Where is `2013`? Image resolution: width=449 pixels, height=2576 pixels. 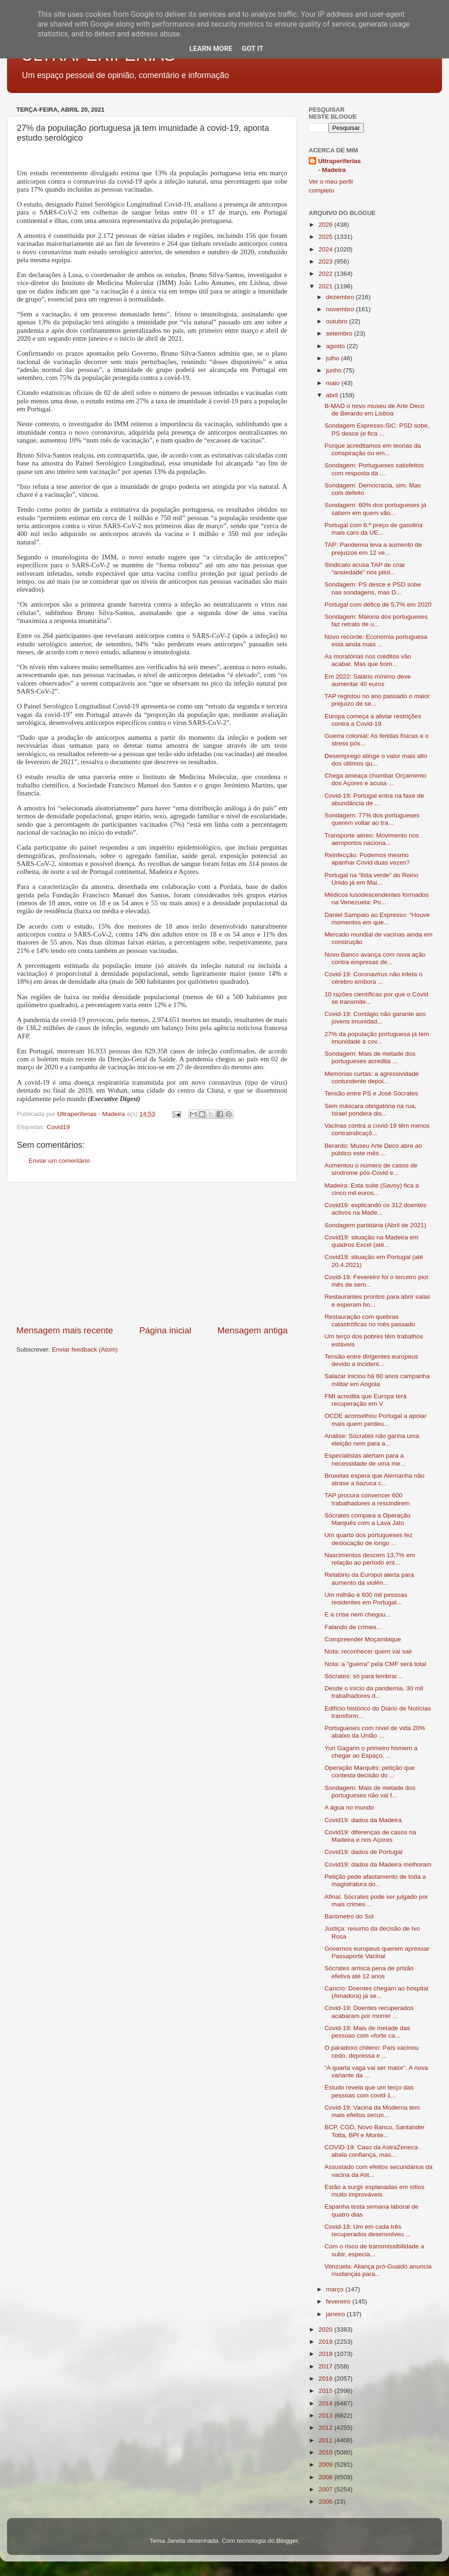 2013 is located at coordinates (326, 2415).